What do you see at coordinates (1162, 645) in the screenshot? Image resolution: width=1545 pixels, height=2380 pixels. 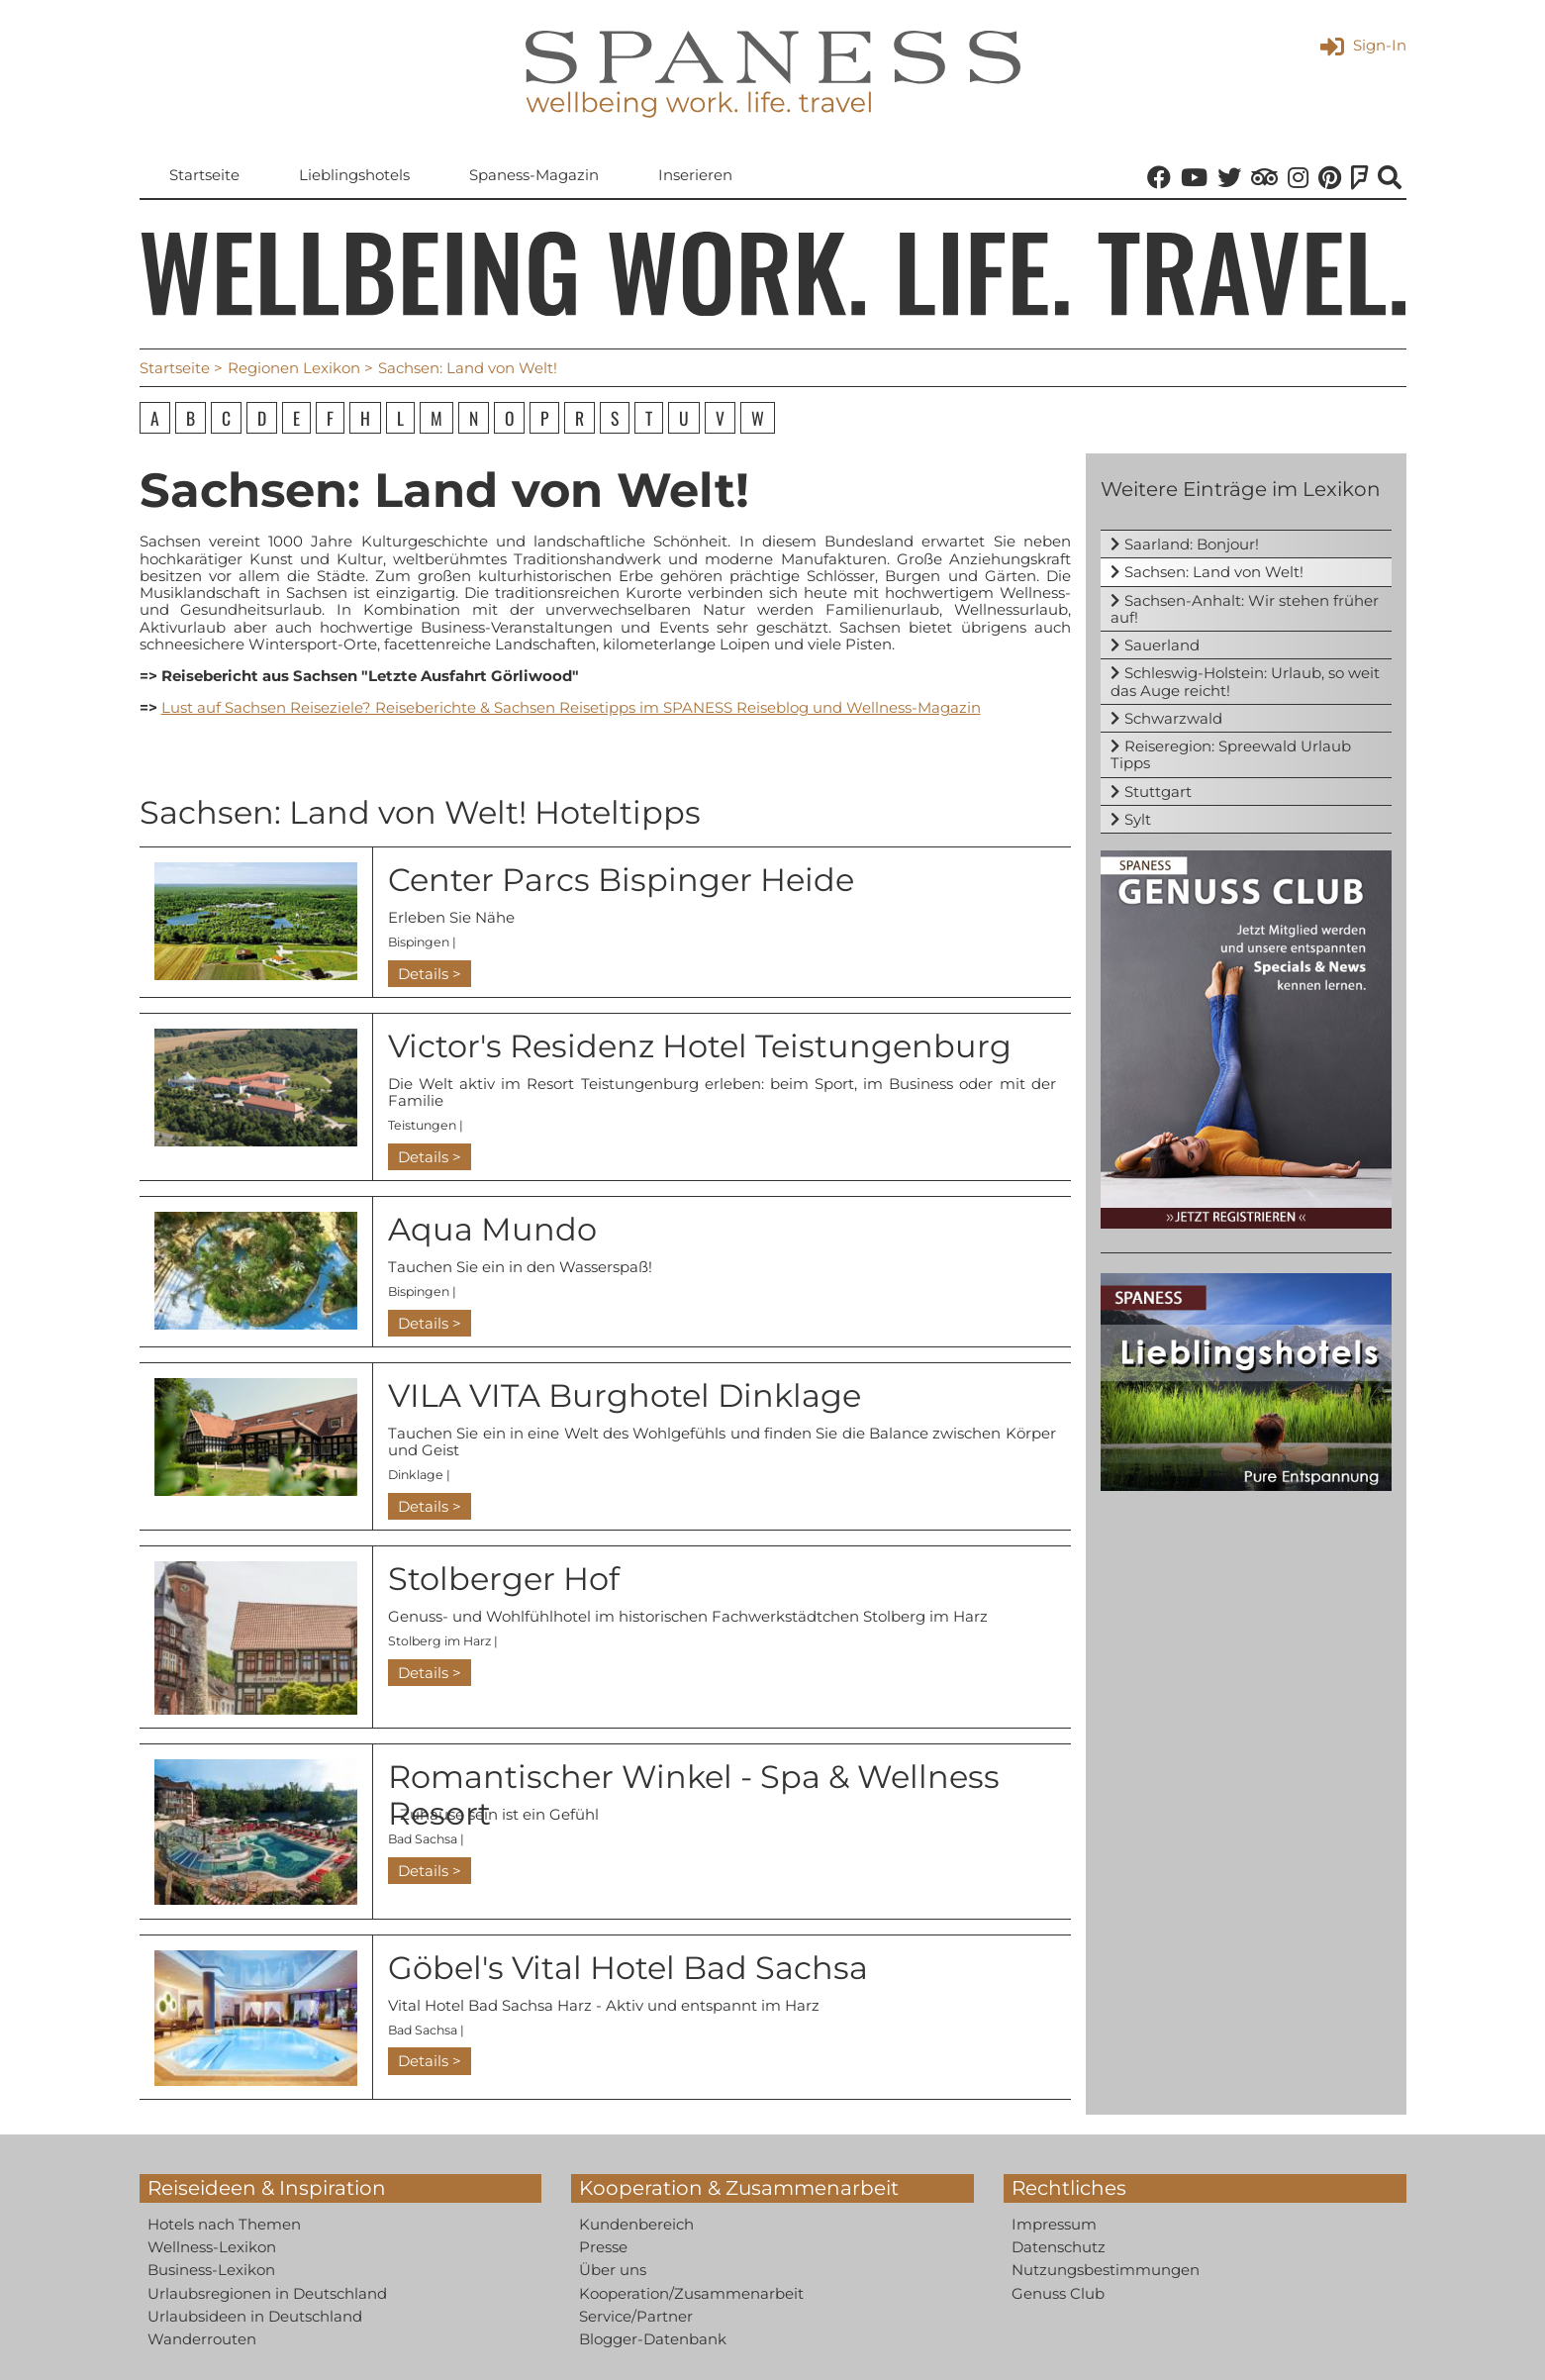 I see `Sauerland` at bounding box center [1162, 645].